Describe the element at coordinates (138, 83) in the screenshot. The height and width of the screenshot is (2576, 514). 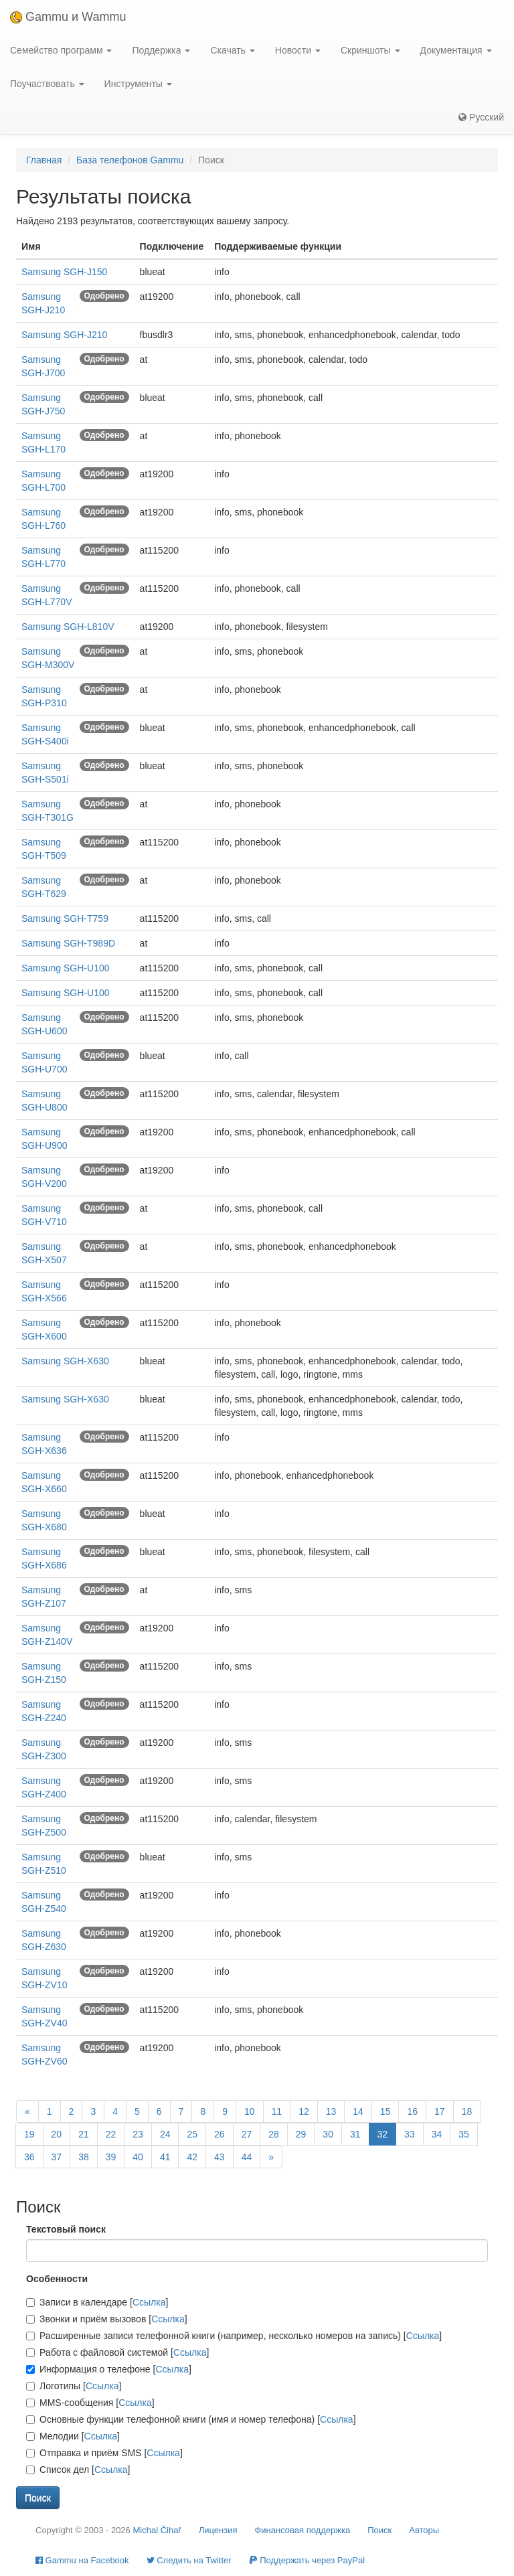
I see `Инструменты [button]` at that location.